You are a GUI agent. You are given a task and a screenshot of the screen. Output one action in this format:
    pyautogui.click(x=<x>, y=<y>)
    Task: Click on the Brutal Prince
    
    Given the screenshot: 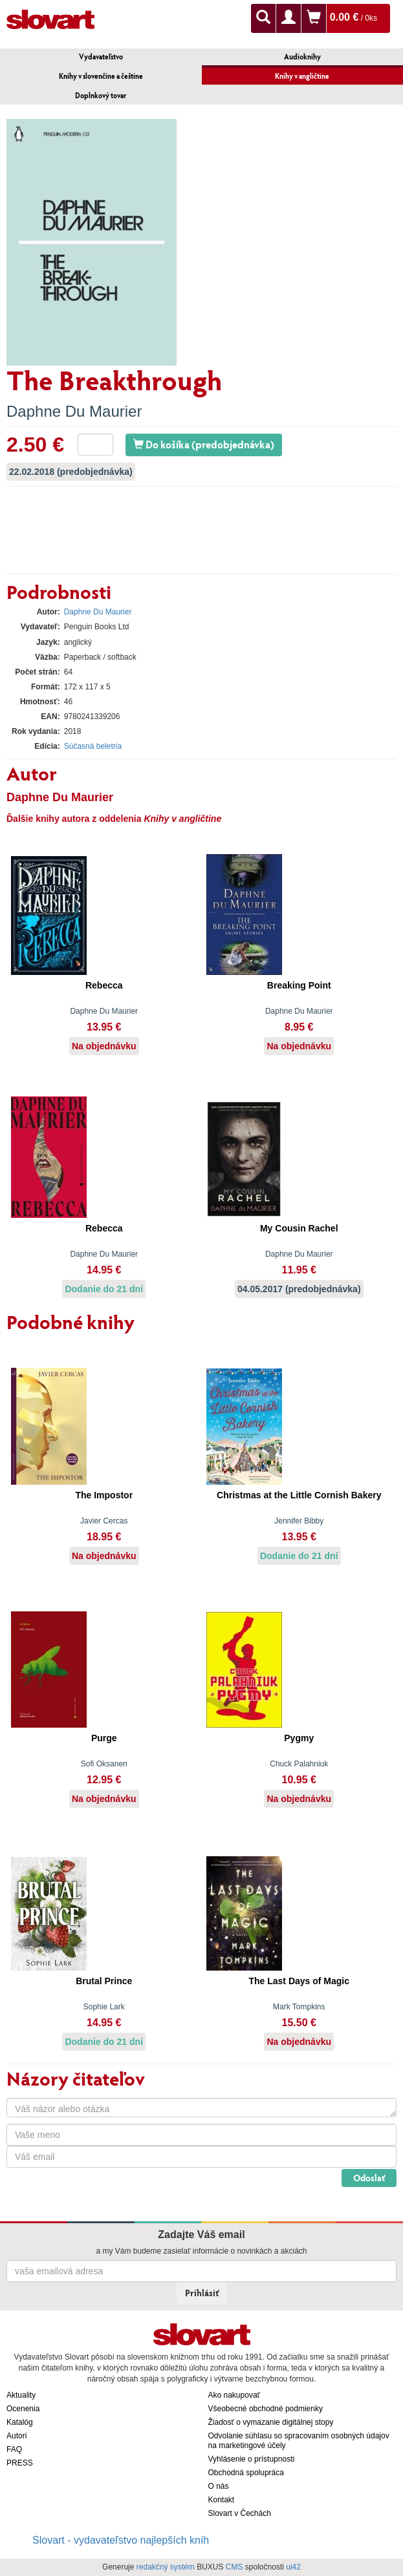 What is the action you would take?
    pyautogui.click(x=104, y=1981)
    